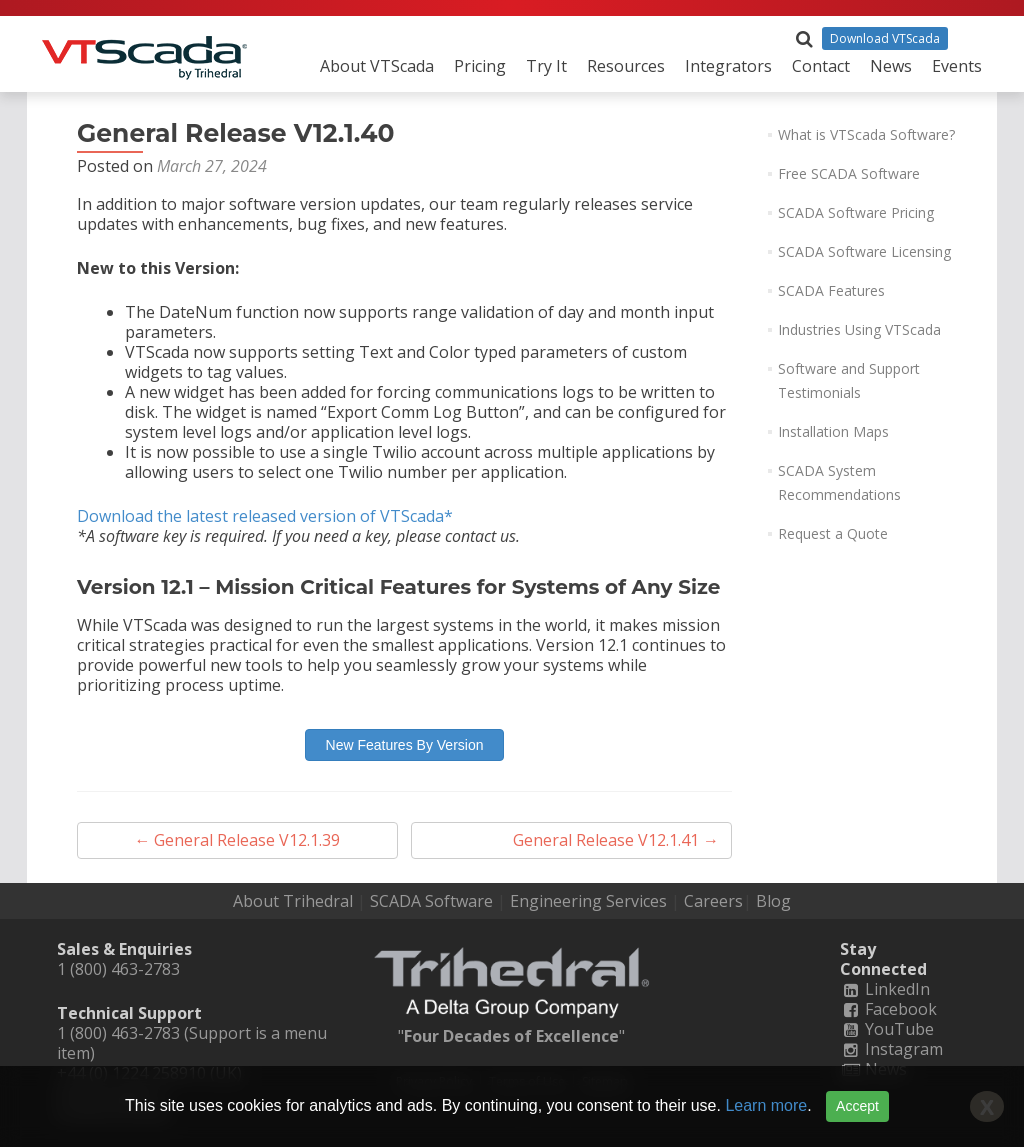 The height and width of the screenshot is (1147, 1024). What do you see at coordinates (864, 251) in the screenshot?
I see `SCADA Software Licensing` at bounding box center [864, 251].